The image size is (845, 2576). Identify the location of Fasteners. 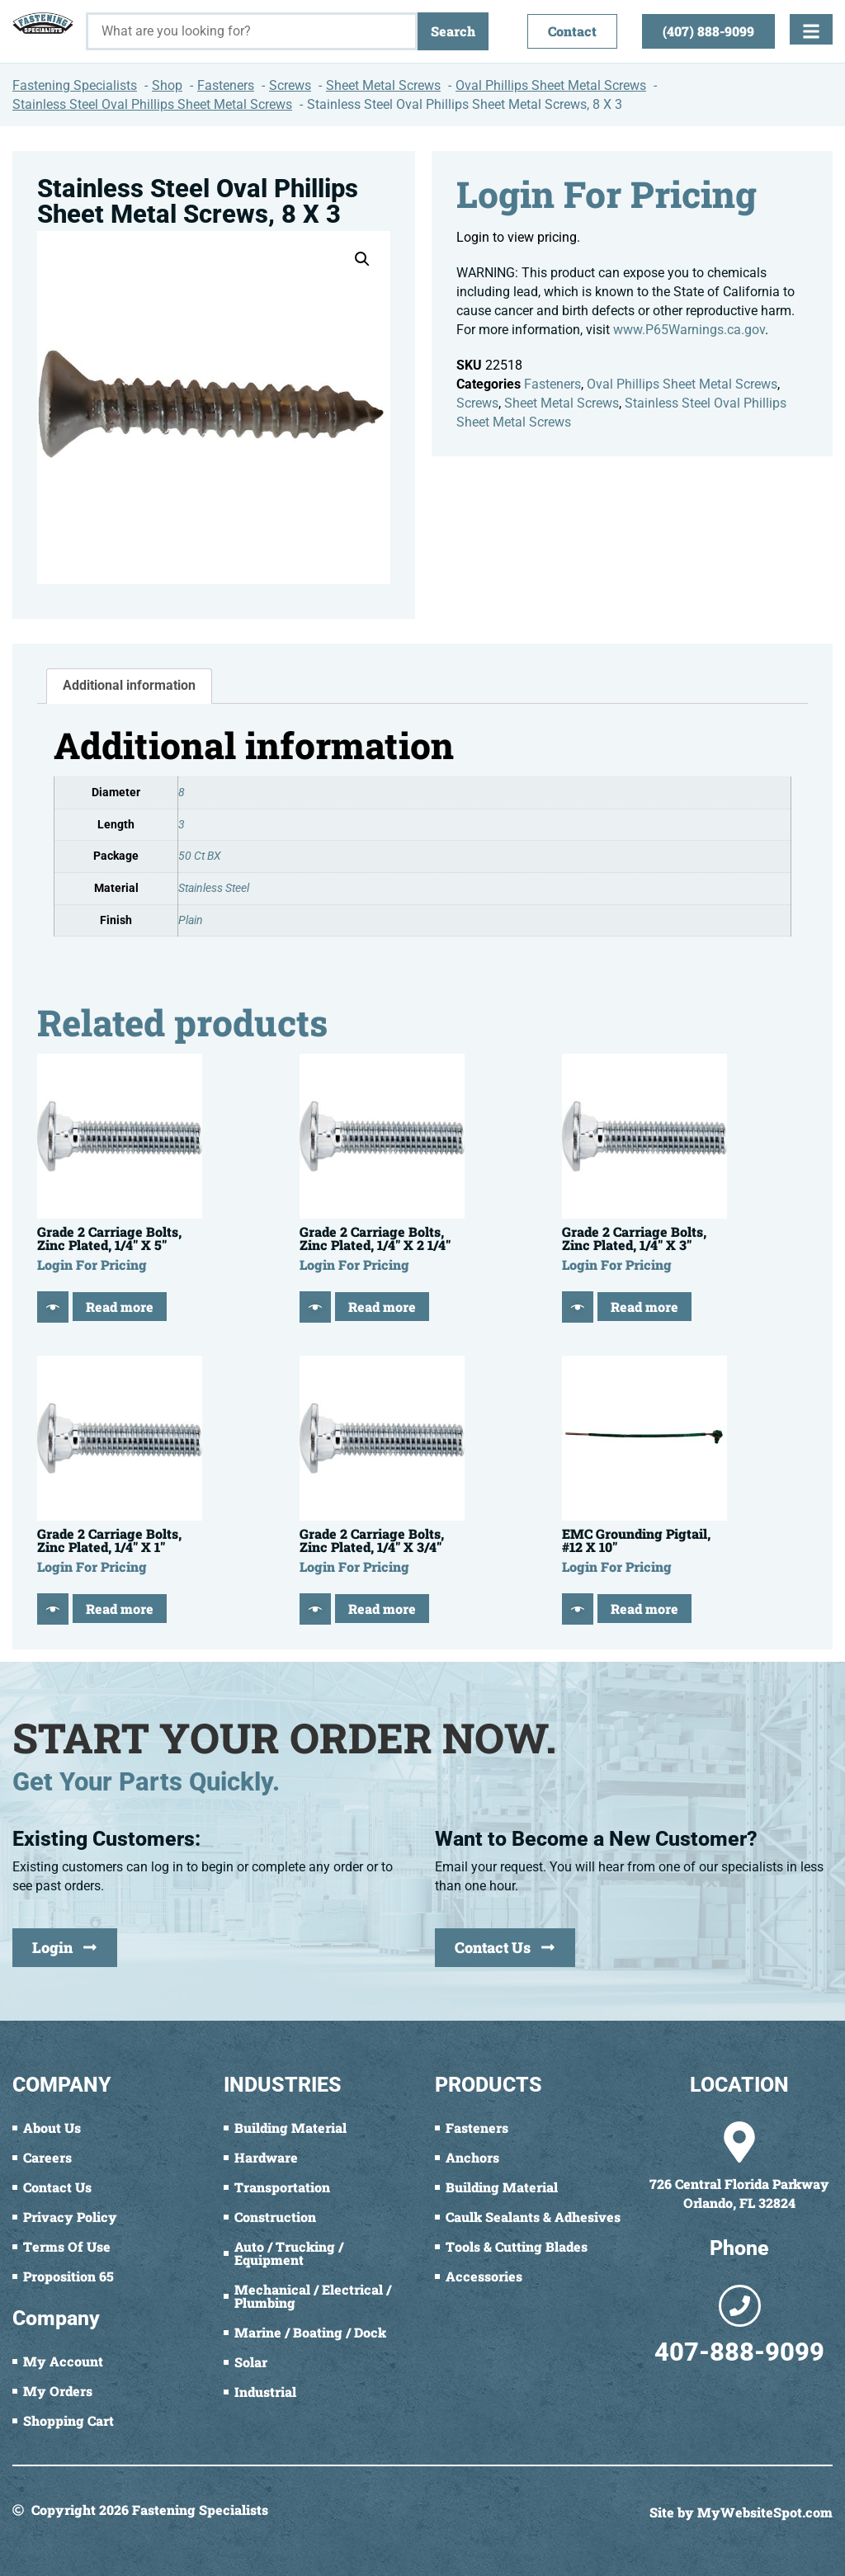
(552, 384).